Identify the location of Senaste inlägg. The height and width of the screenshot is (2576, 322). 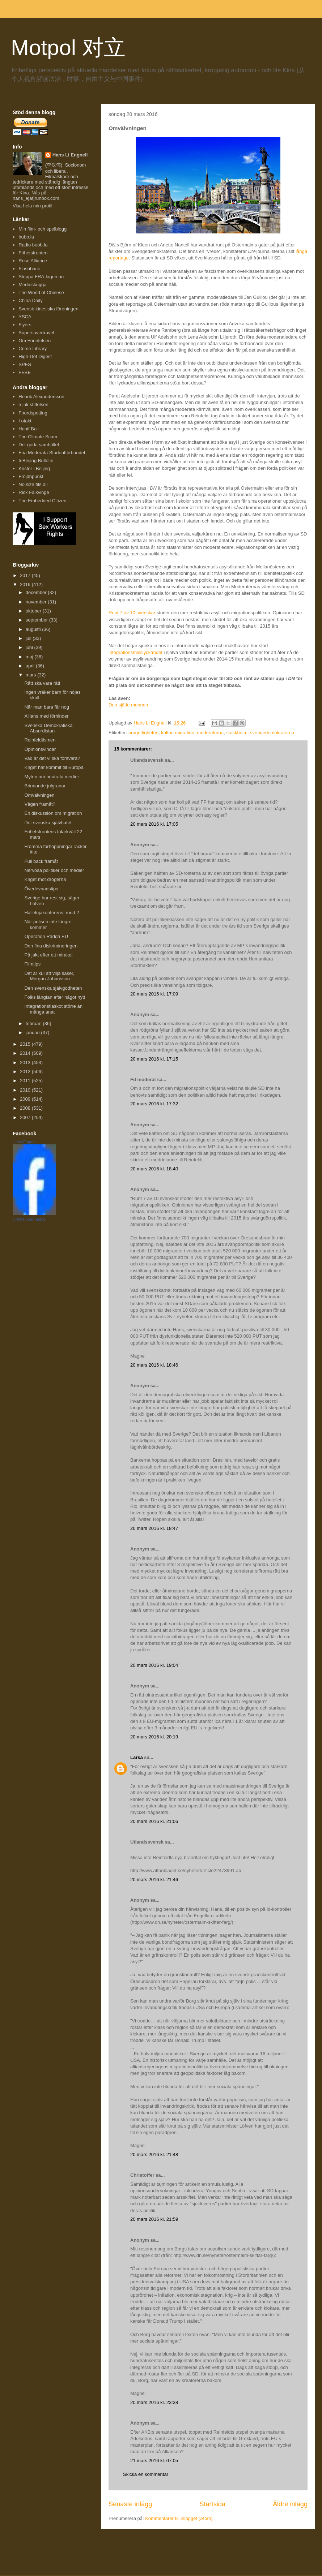
(130, 2504).